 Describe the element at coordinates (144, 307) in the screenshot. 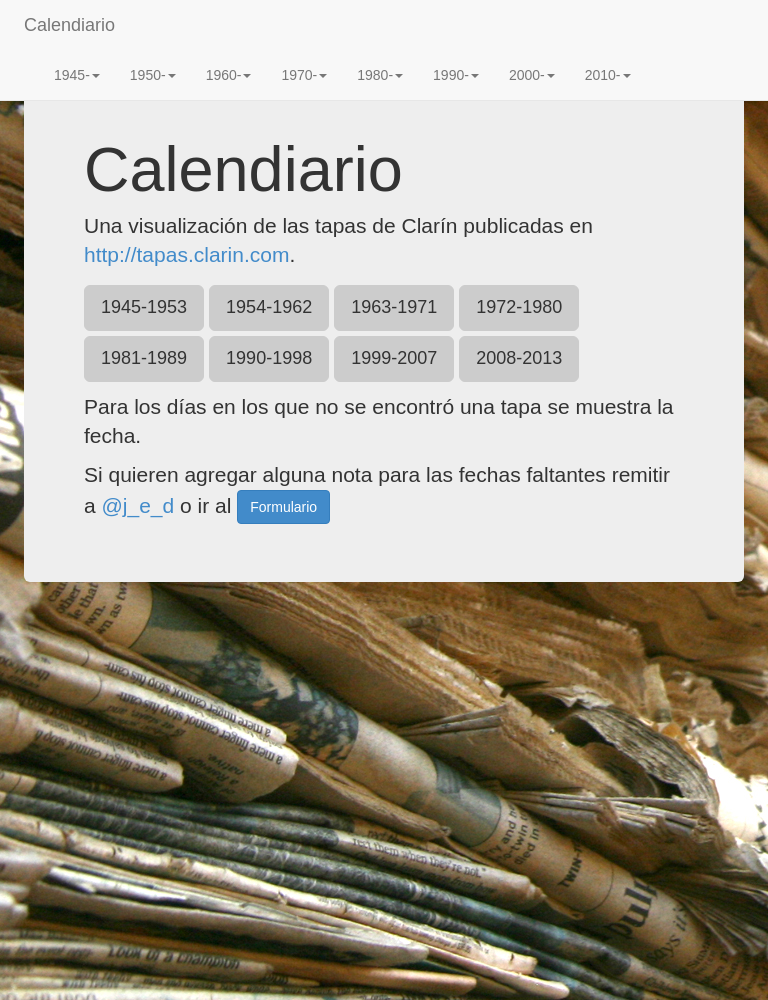

I see `1945-1953` at that location.